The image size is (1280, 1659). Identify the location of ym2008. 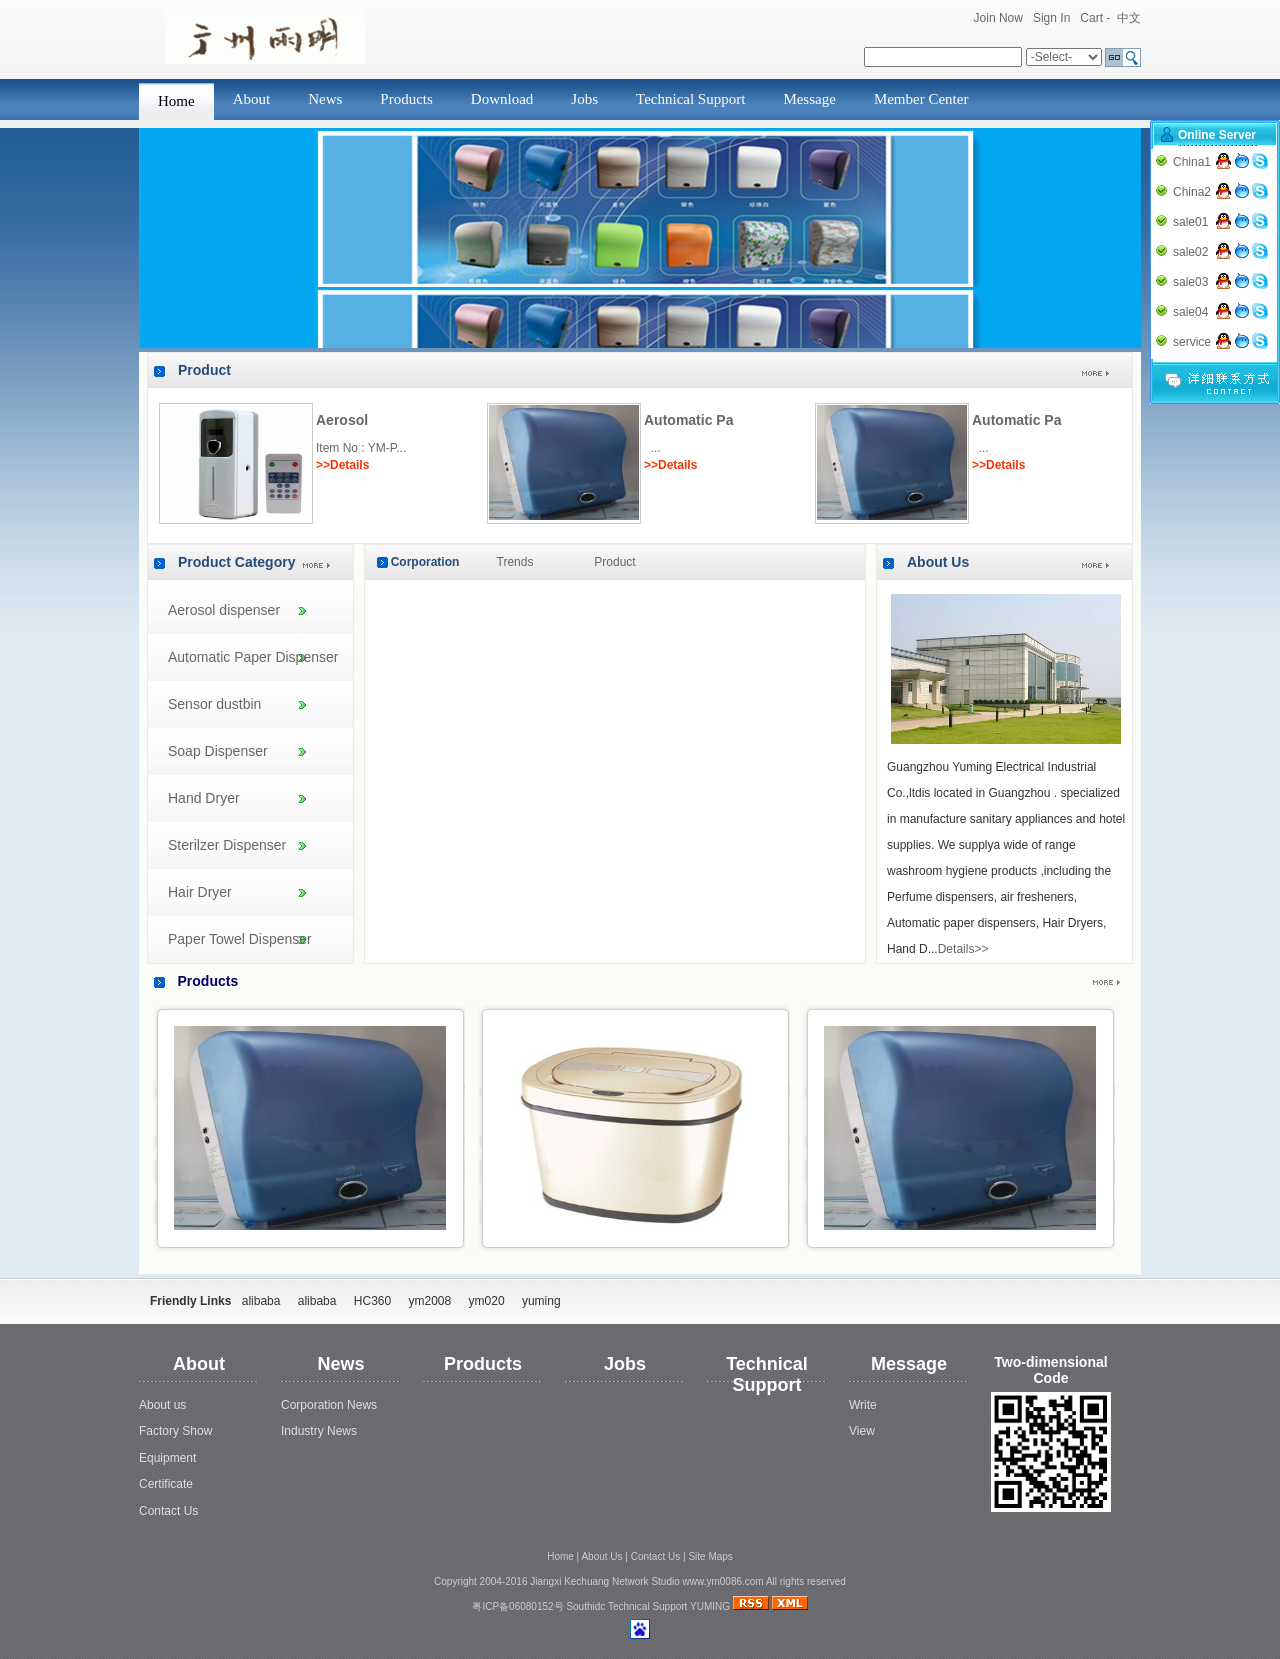
(430, 1301).